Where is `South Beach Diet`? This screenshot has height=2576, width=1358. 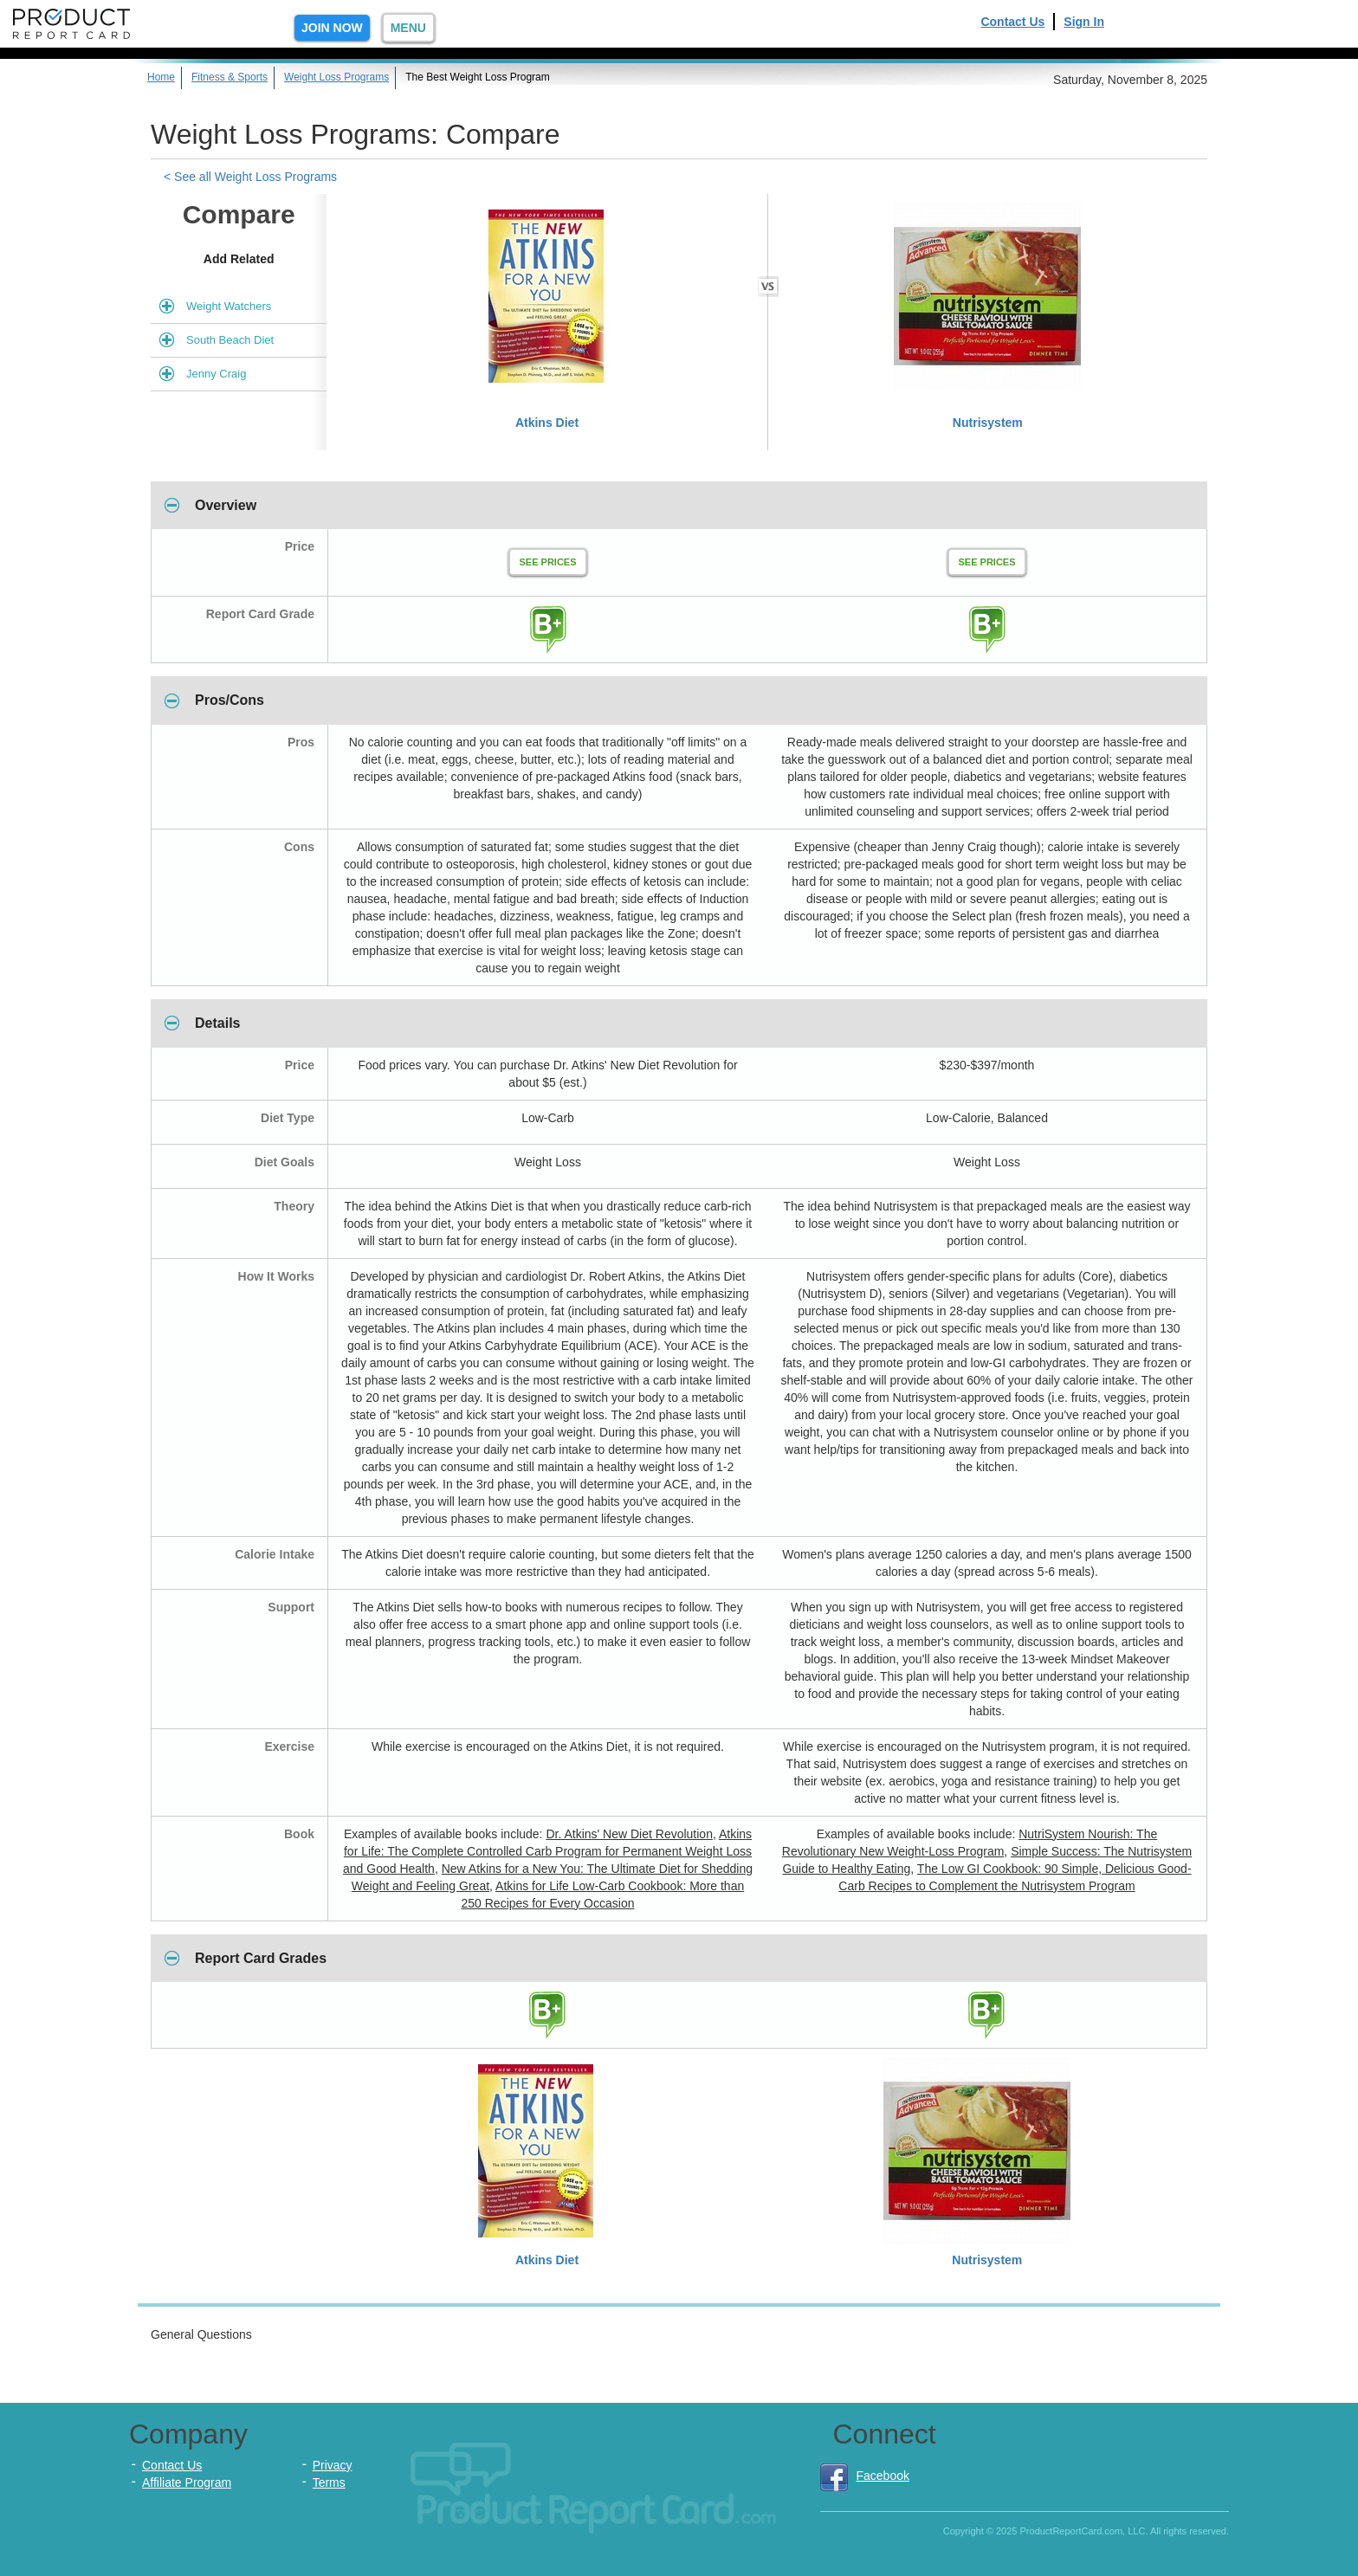
South Beach Diet is located at coordinates (230, 339).